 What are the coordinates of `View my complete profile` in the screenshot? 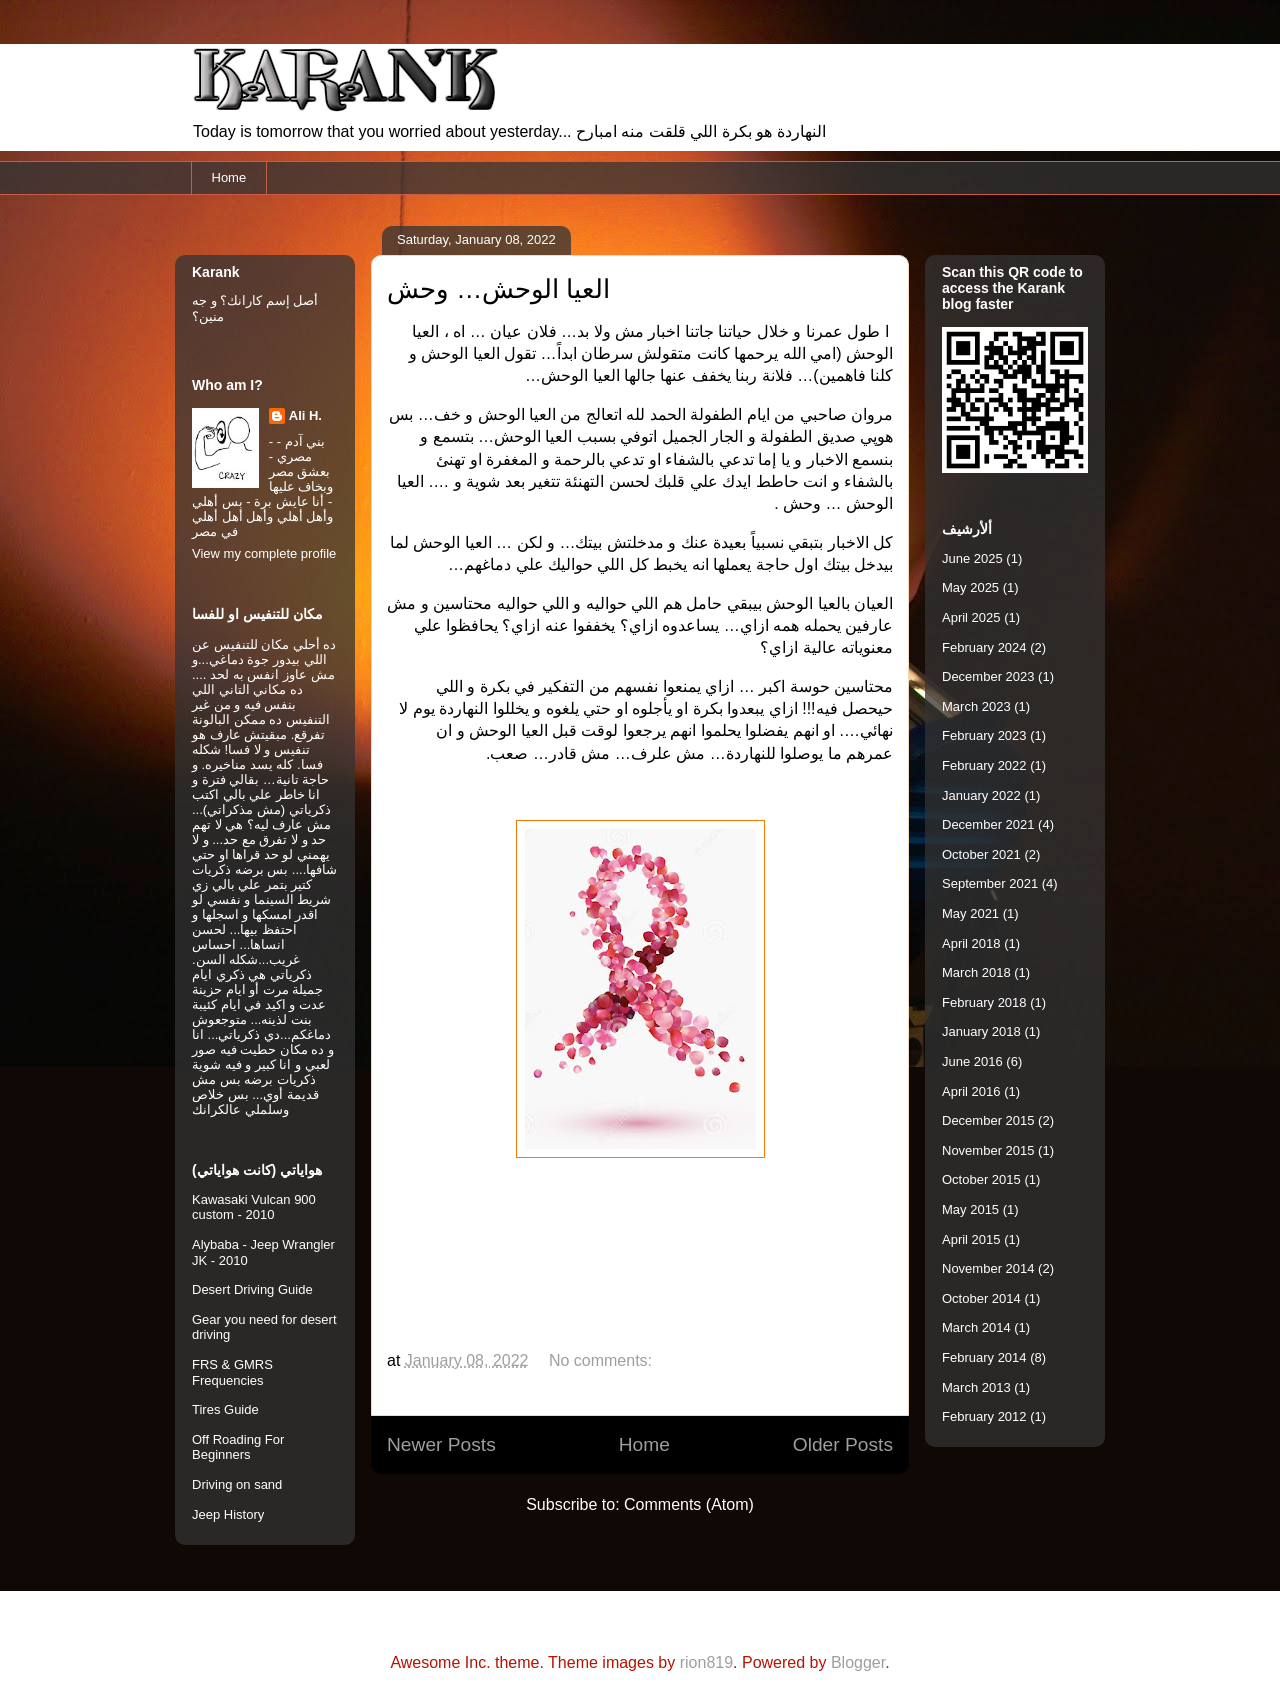 It's located at (264, 553).